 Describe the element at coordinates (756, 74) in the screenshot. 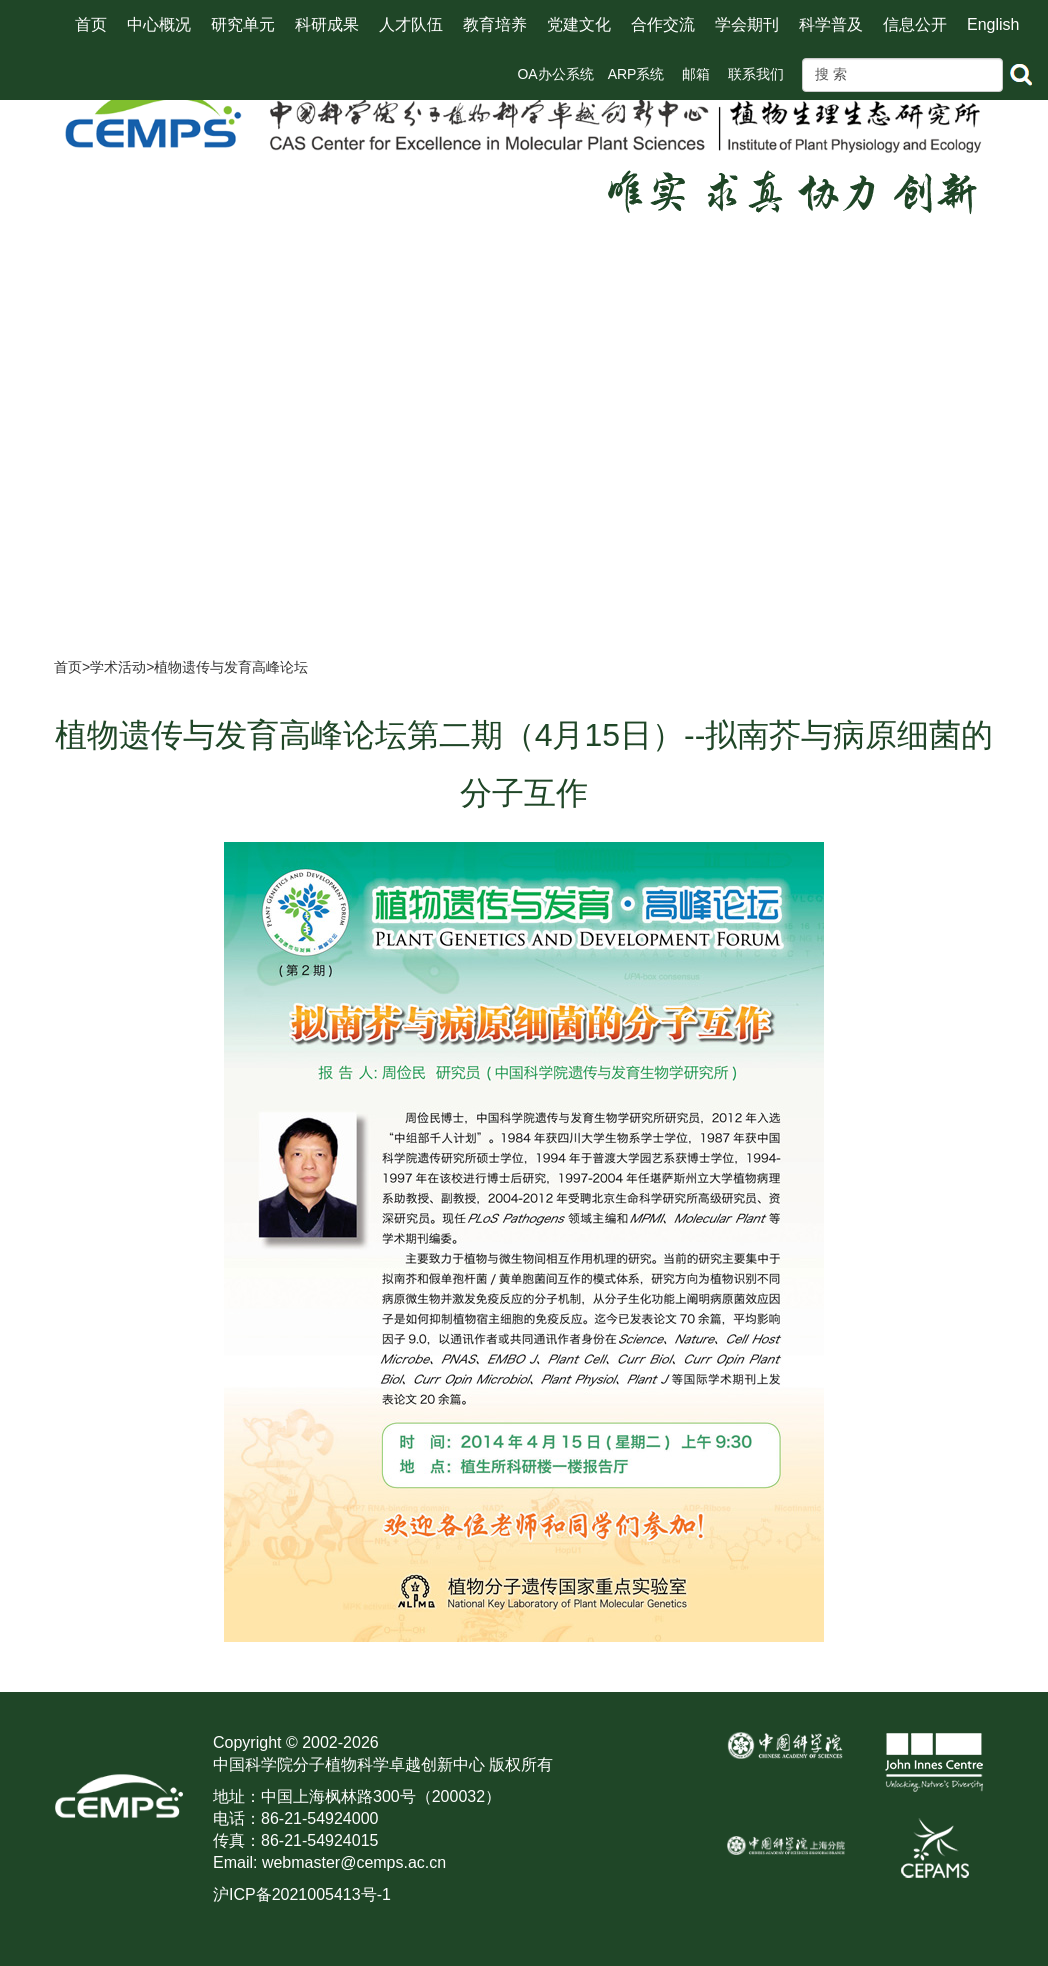

I see `联系我们` at that location.